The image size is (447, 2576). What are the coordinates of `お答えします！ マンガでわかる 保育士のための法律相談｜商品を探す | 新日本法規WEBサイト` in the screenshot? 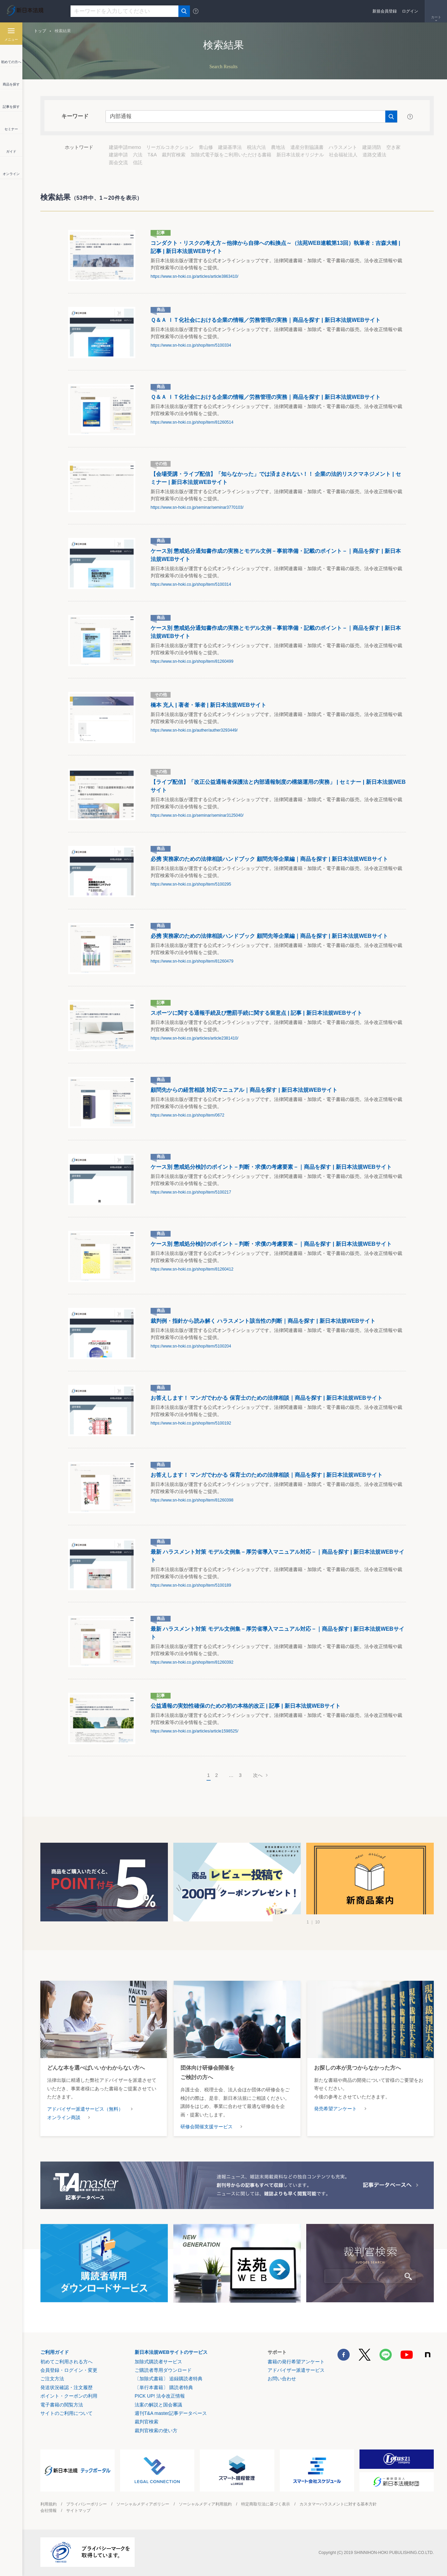 It's located at (267, 1398).